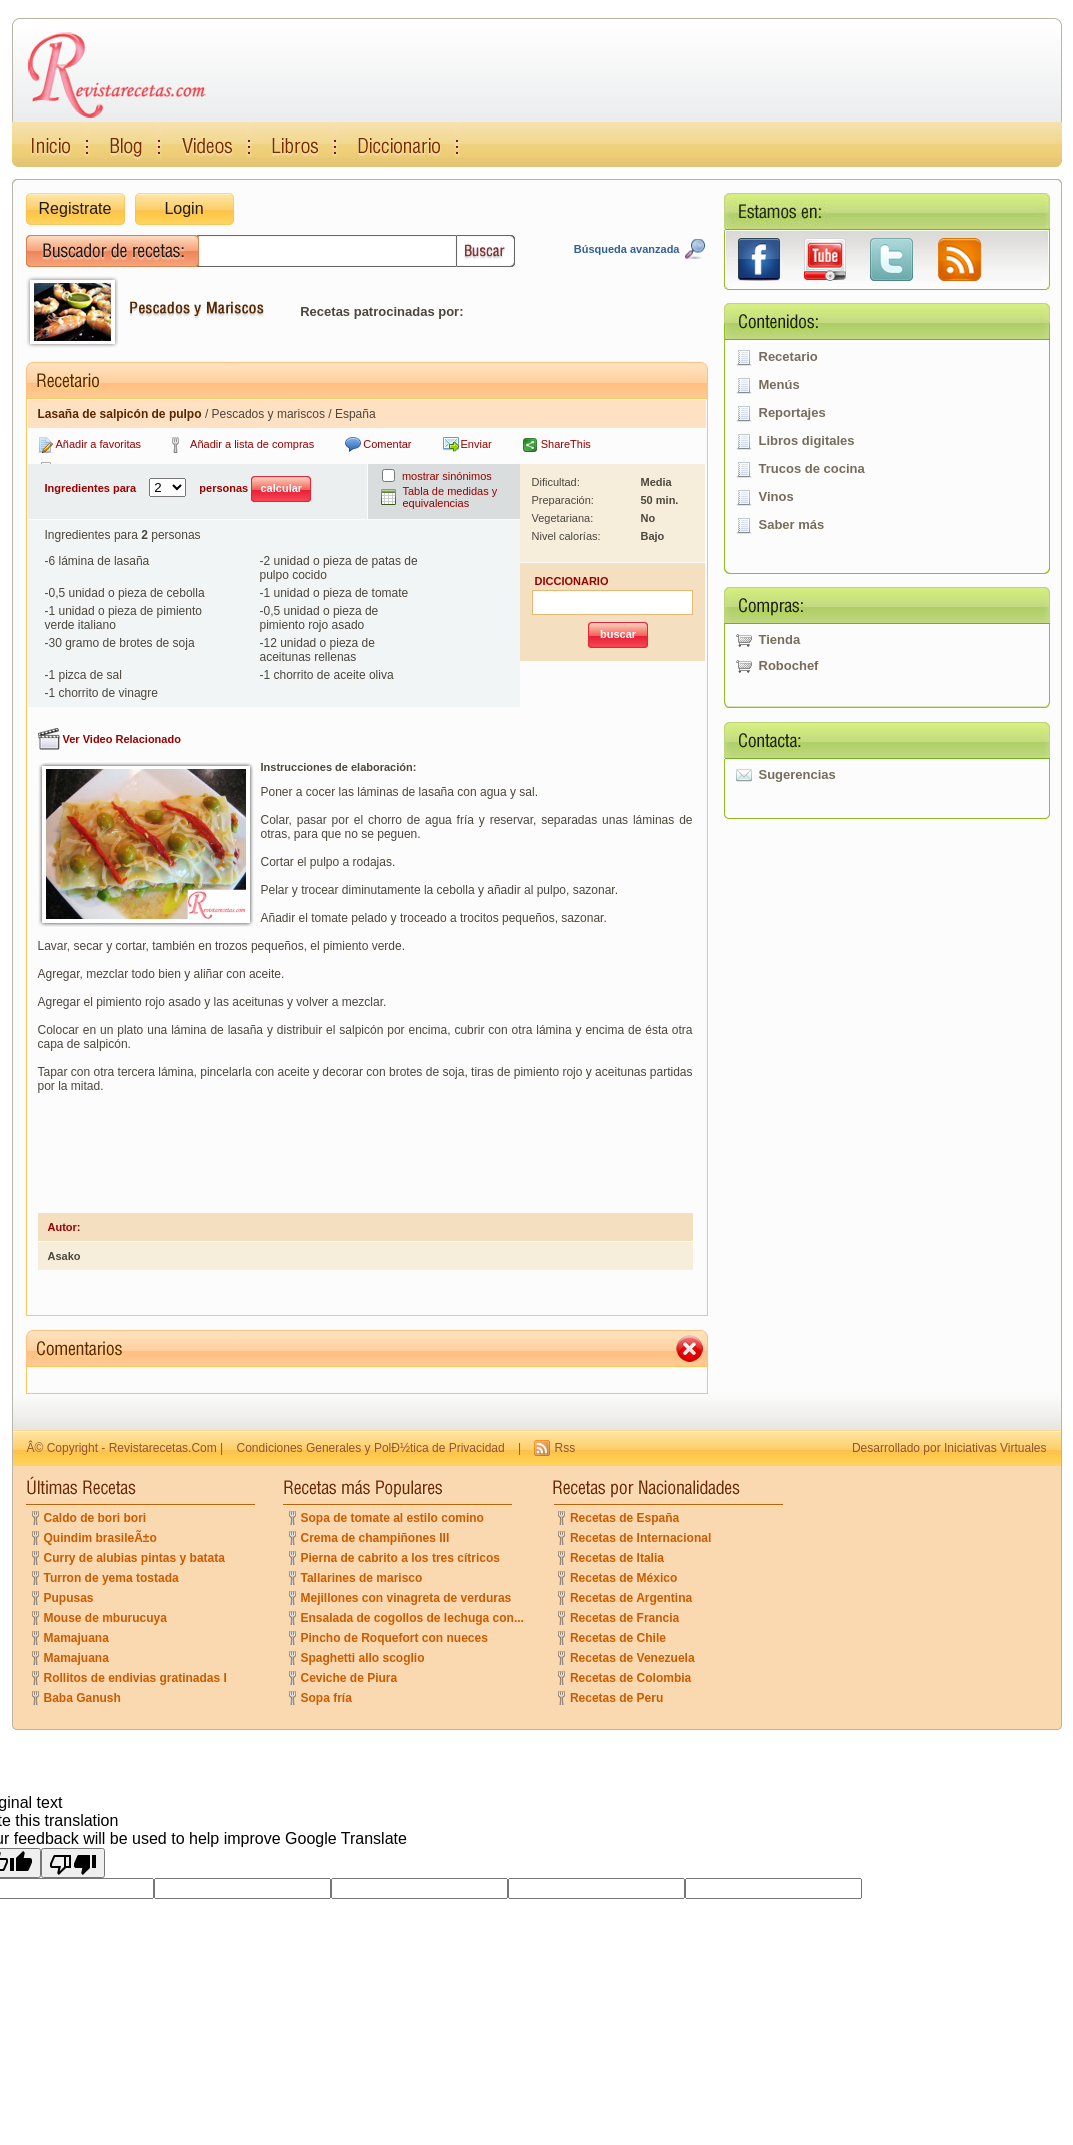 This screenshot has width=1073, height=2145. I want to click on [Poor translation], so click(73, 1863).